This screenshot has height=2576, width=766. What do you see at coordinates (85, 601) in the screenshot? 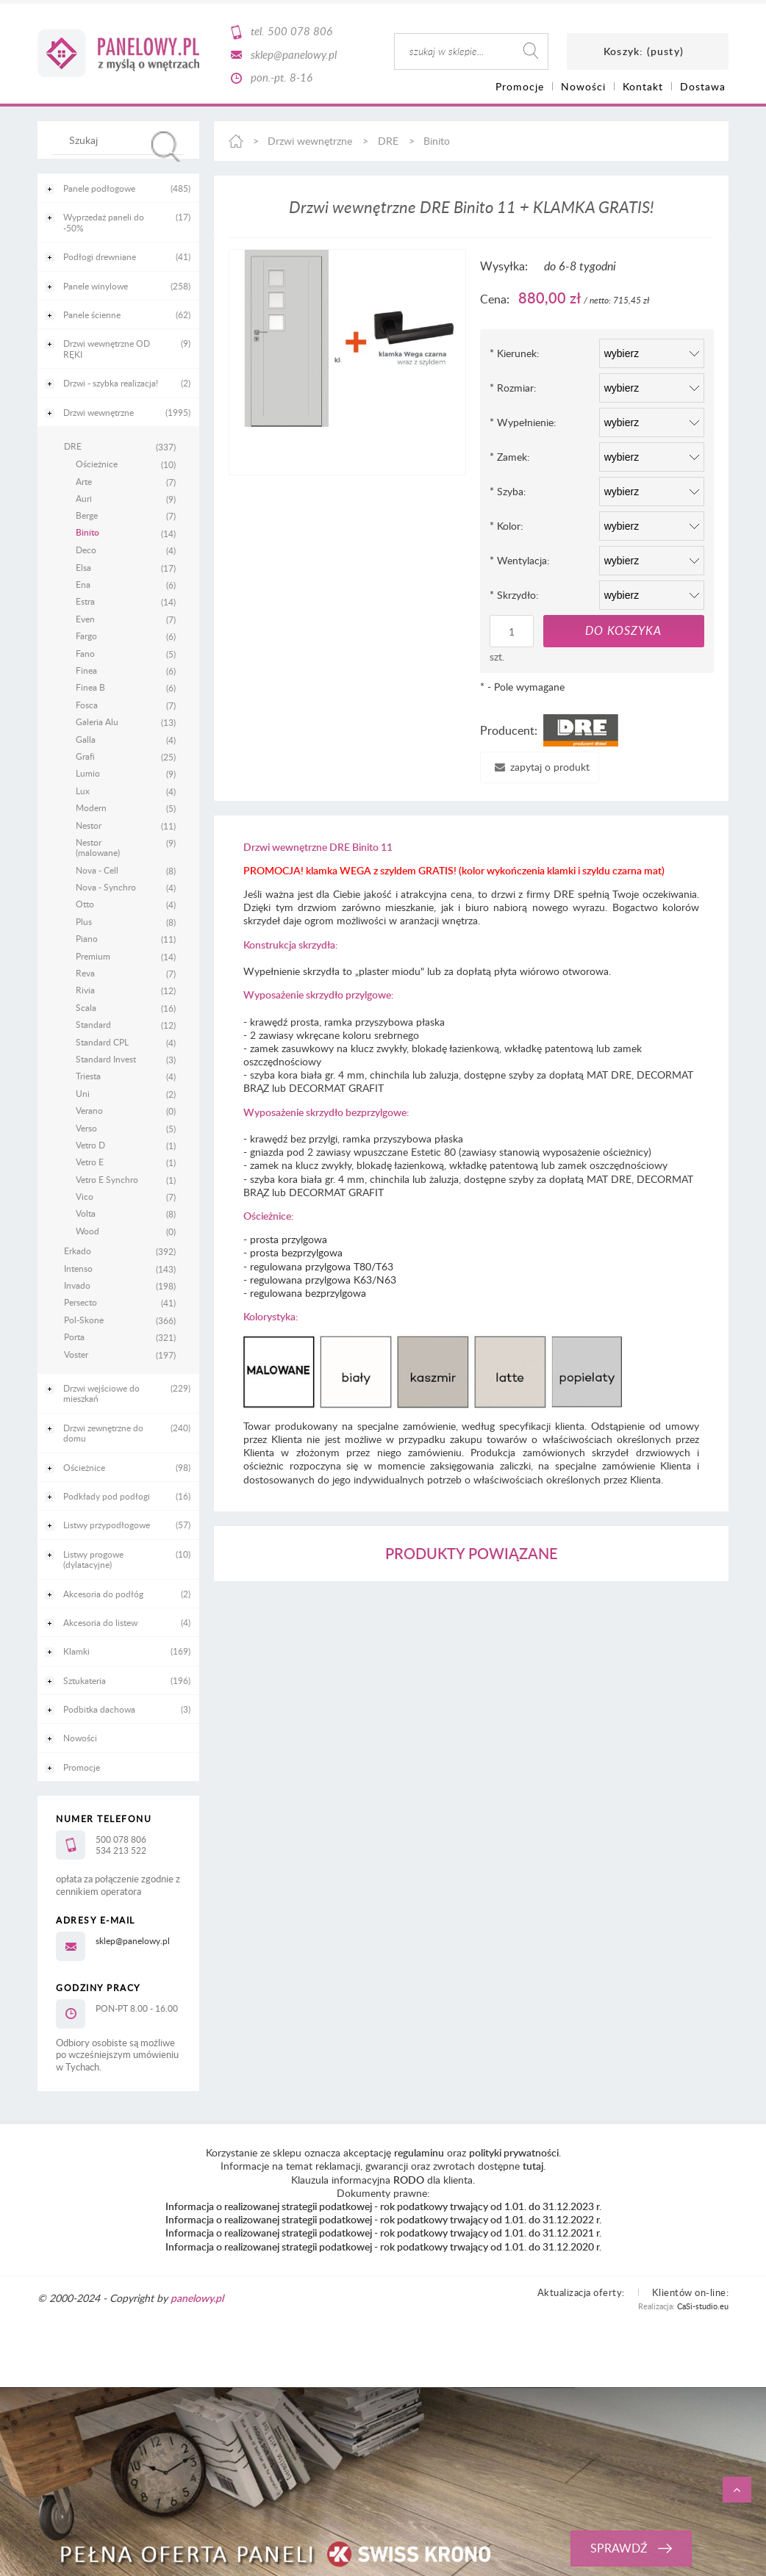
I see `Estra [Estra 14]` at bounding box center [85, 601].